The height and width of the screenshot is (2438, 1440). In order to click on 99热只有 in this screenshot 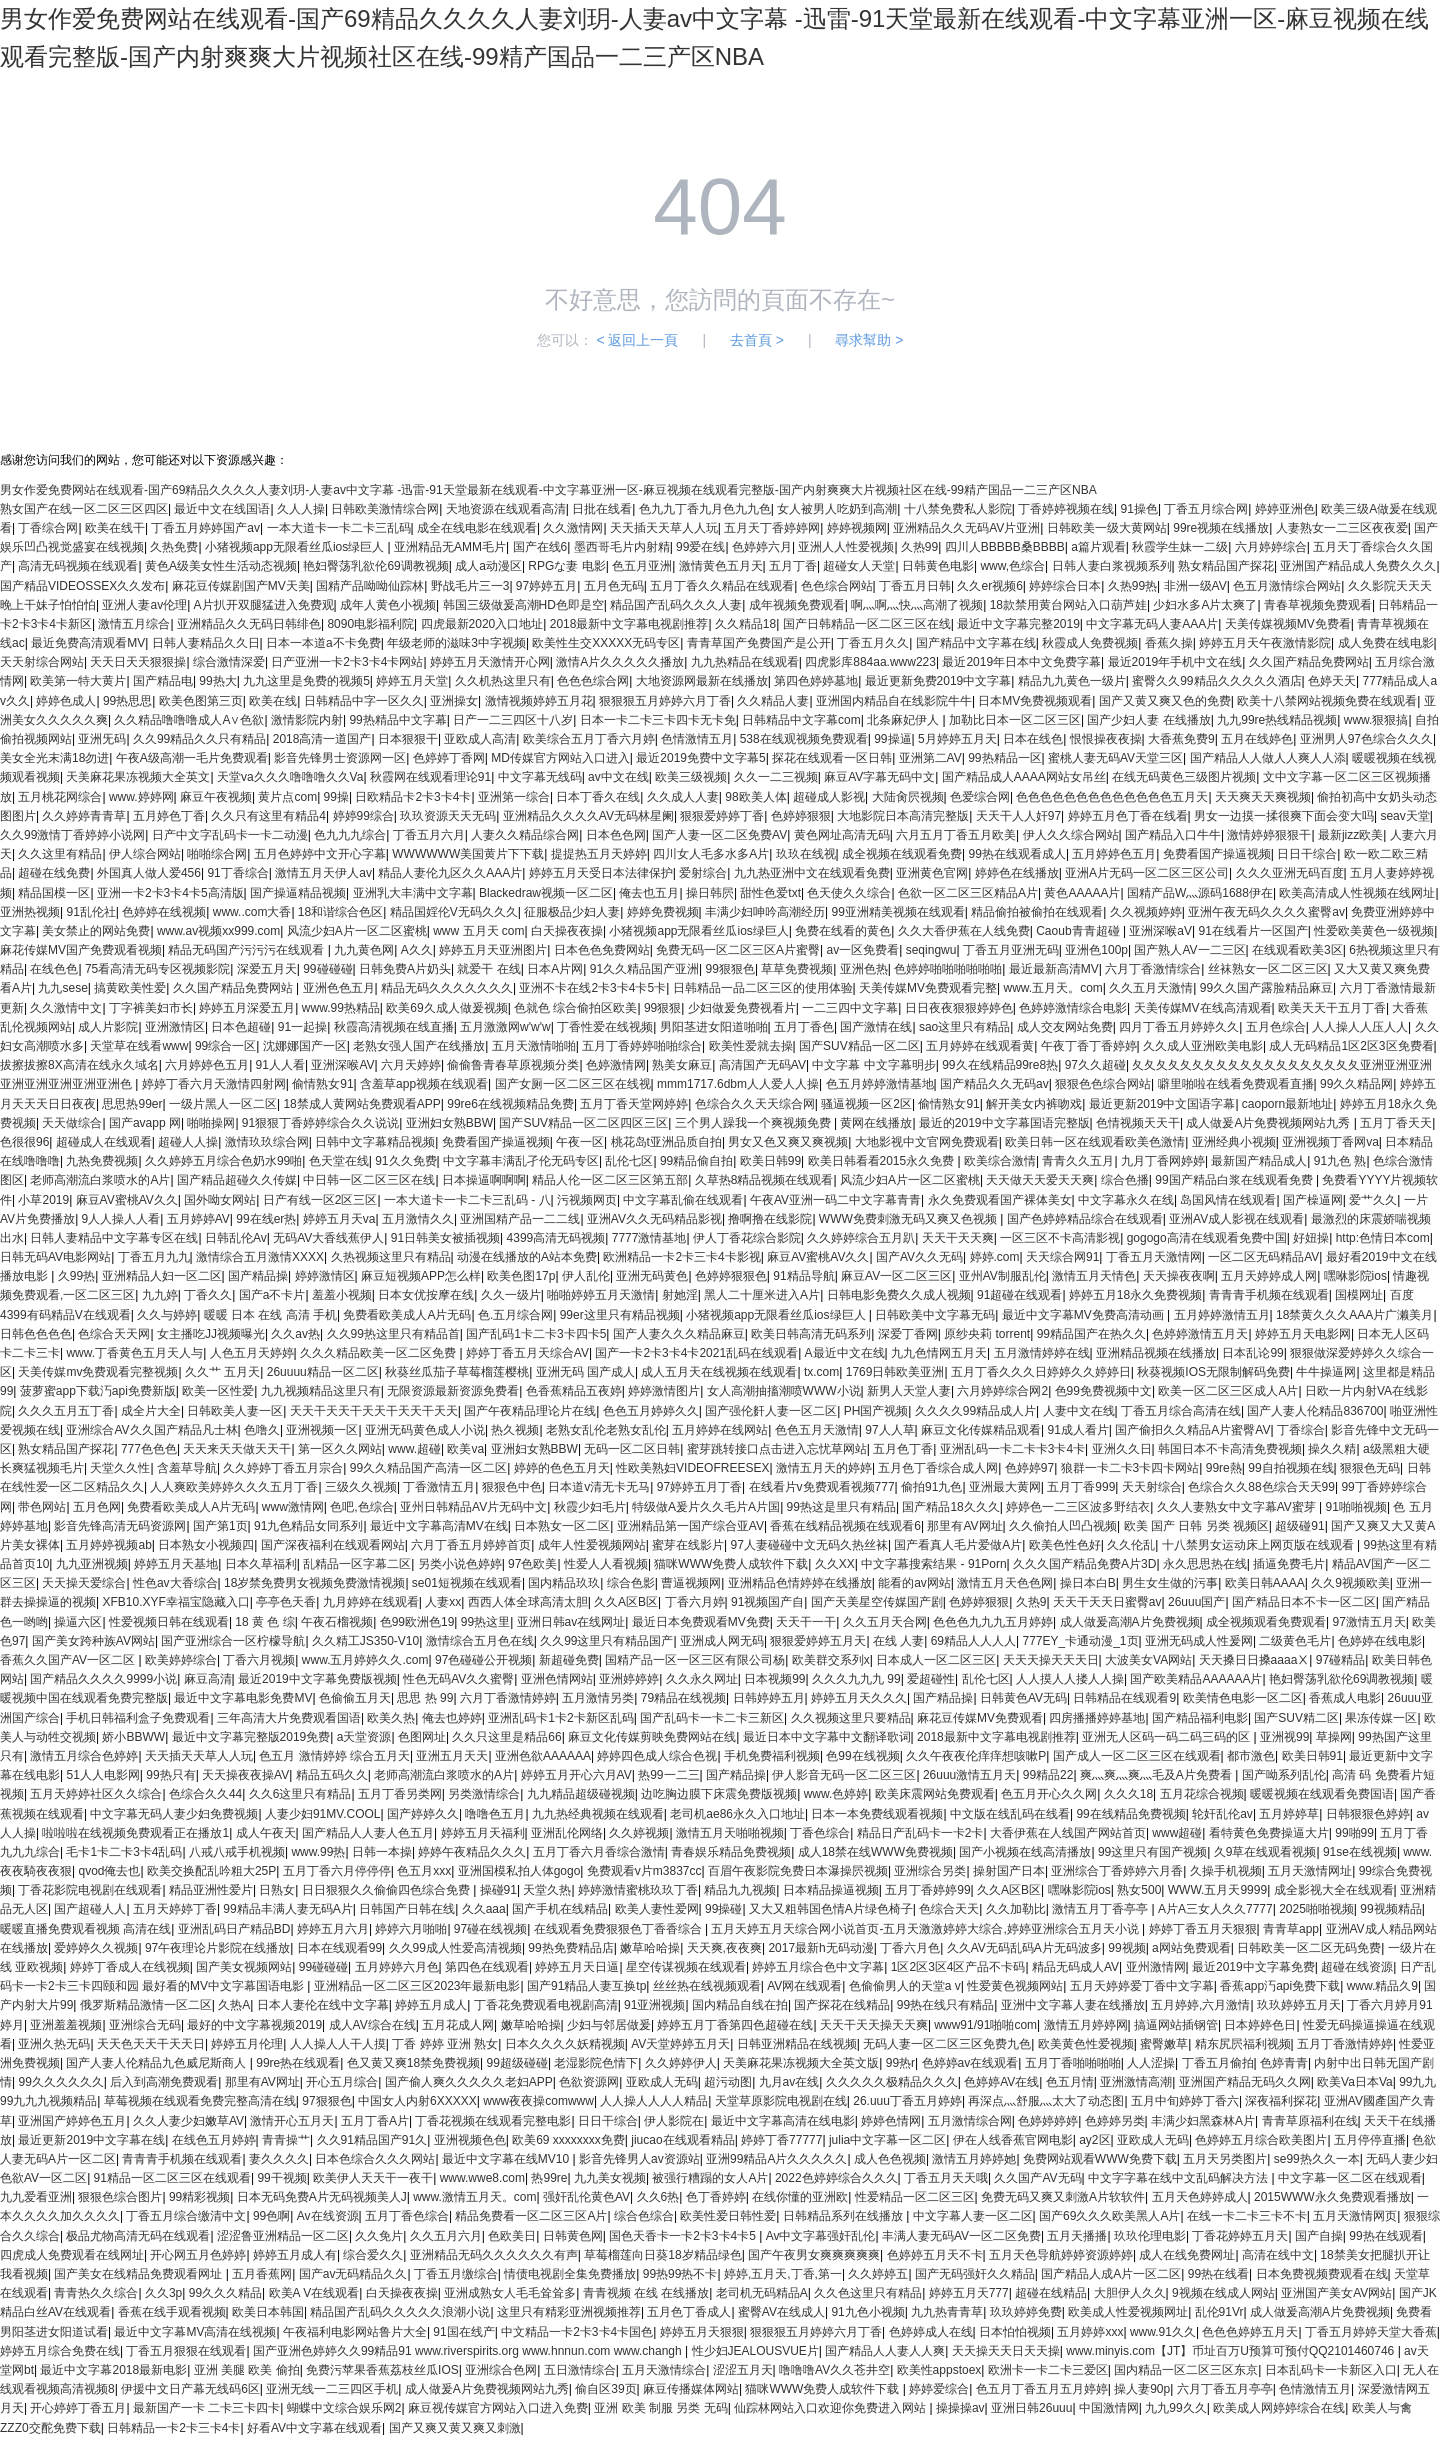, I will do `click(170, 1775)`.